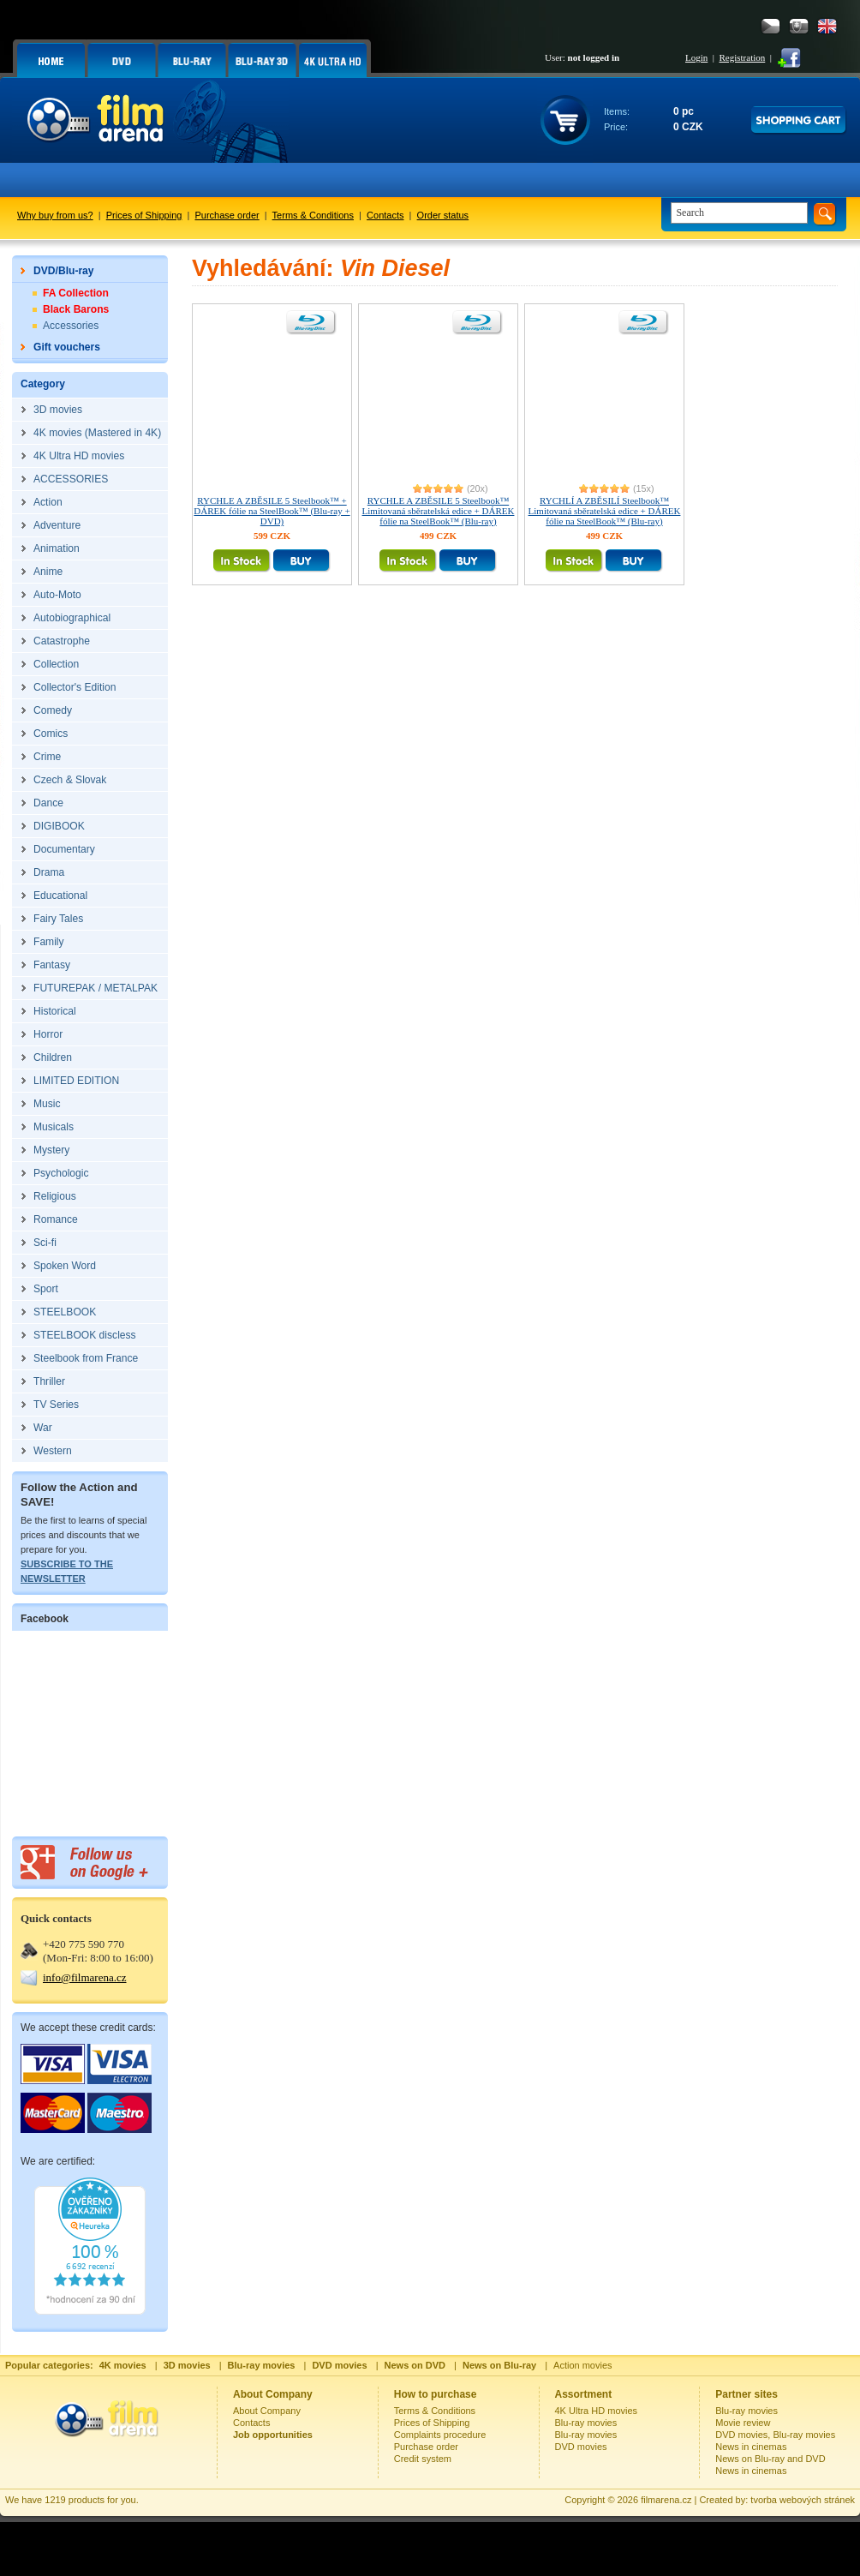 This screenshot has width=860, height=2576. What do you see at coordinates (742, 2422) in the screenshot?
I see `Movie review` at bounding box center [742, 2422].